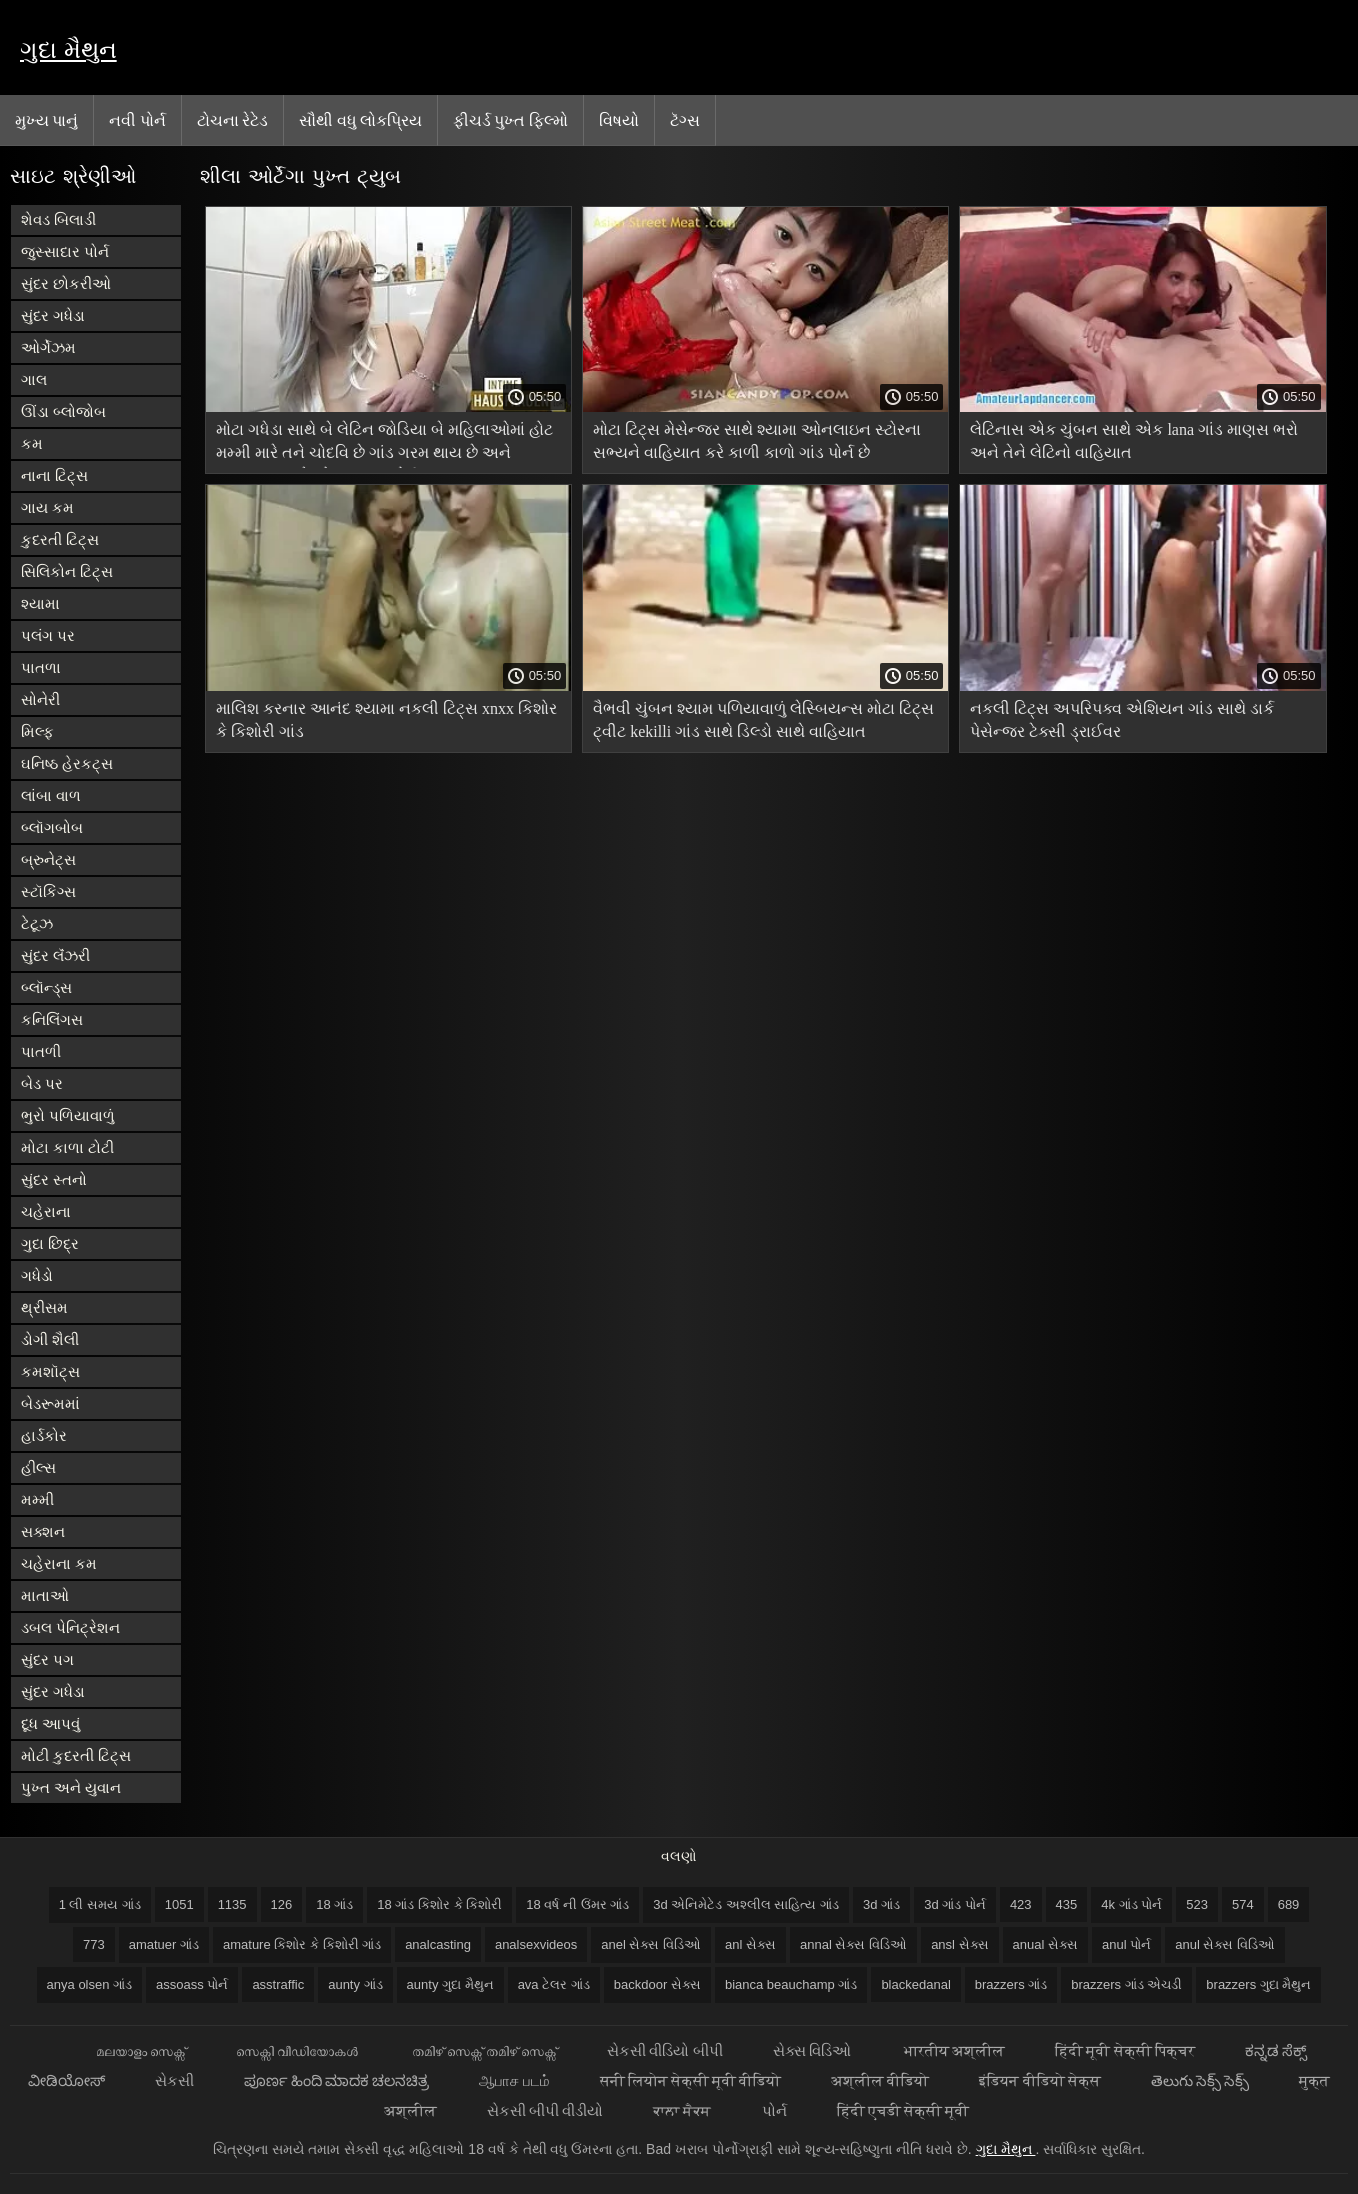 The image size is (1358, 2194). I want to click on bianca beauchamp ગાંડ, so click(791, 1984).